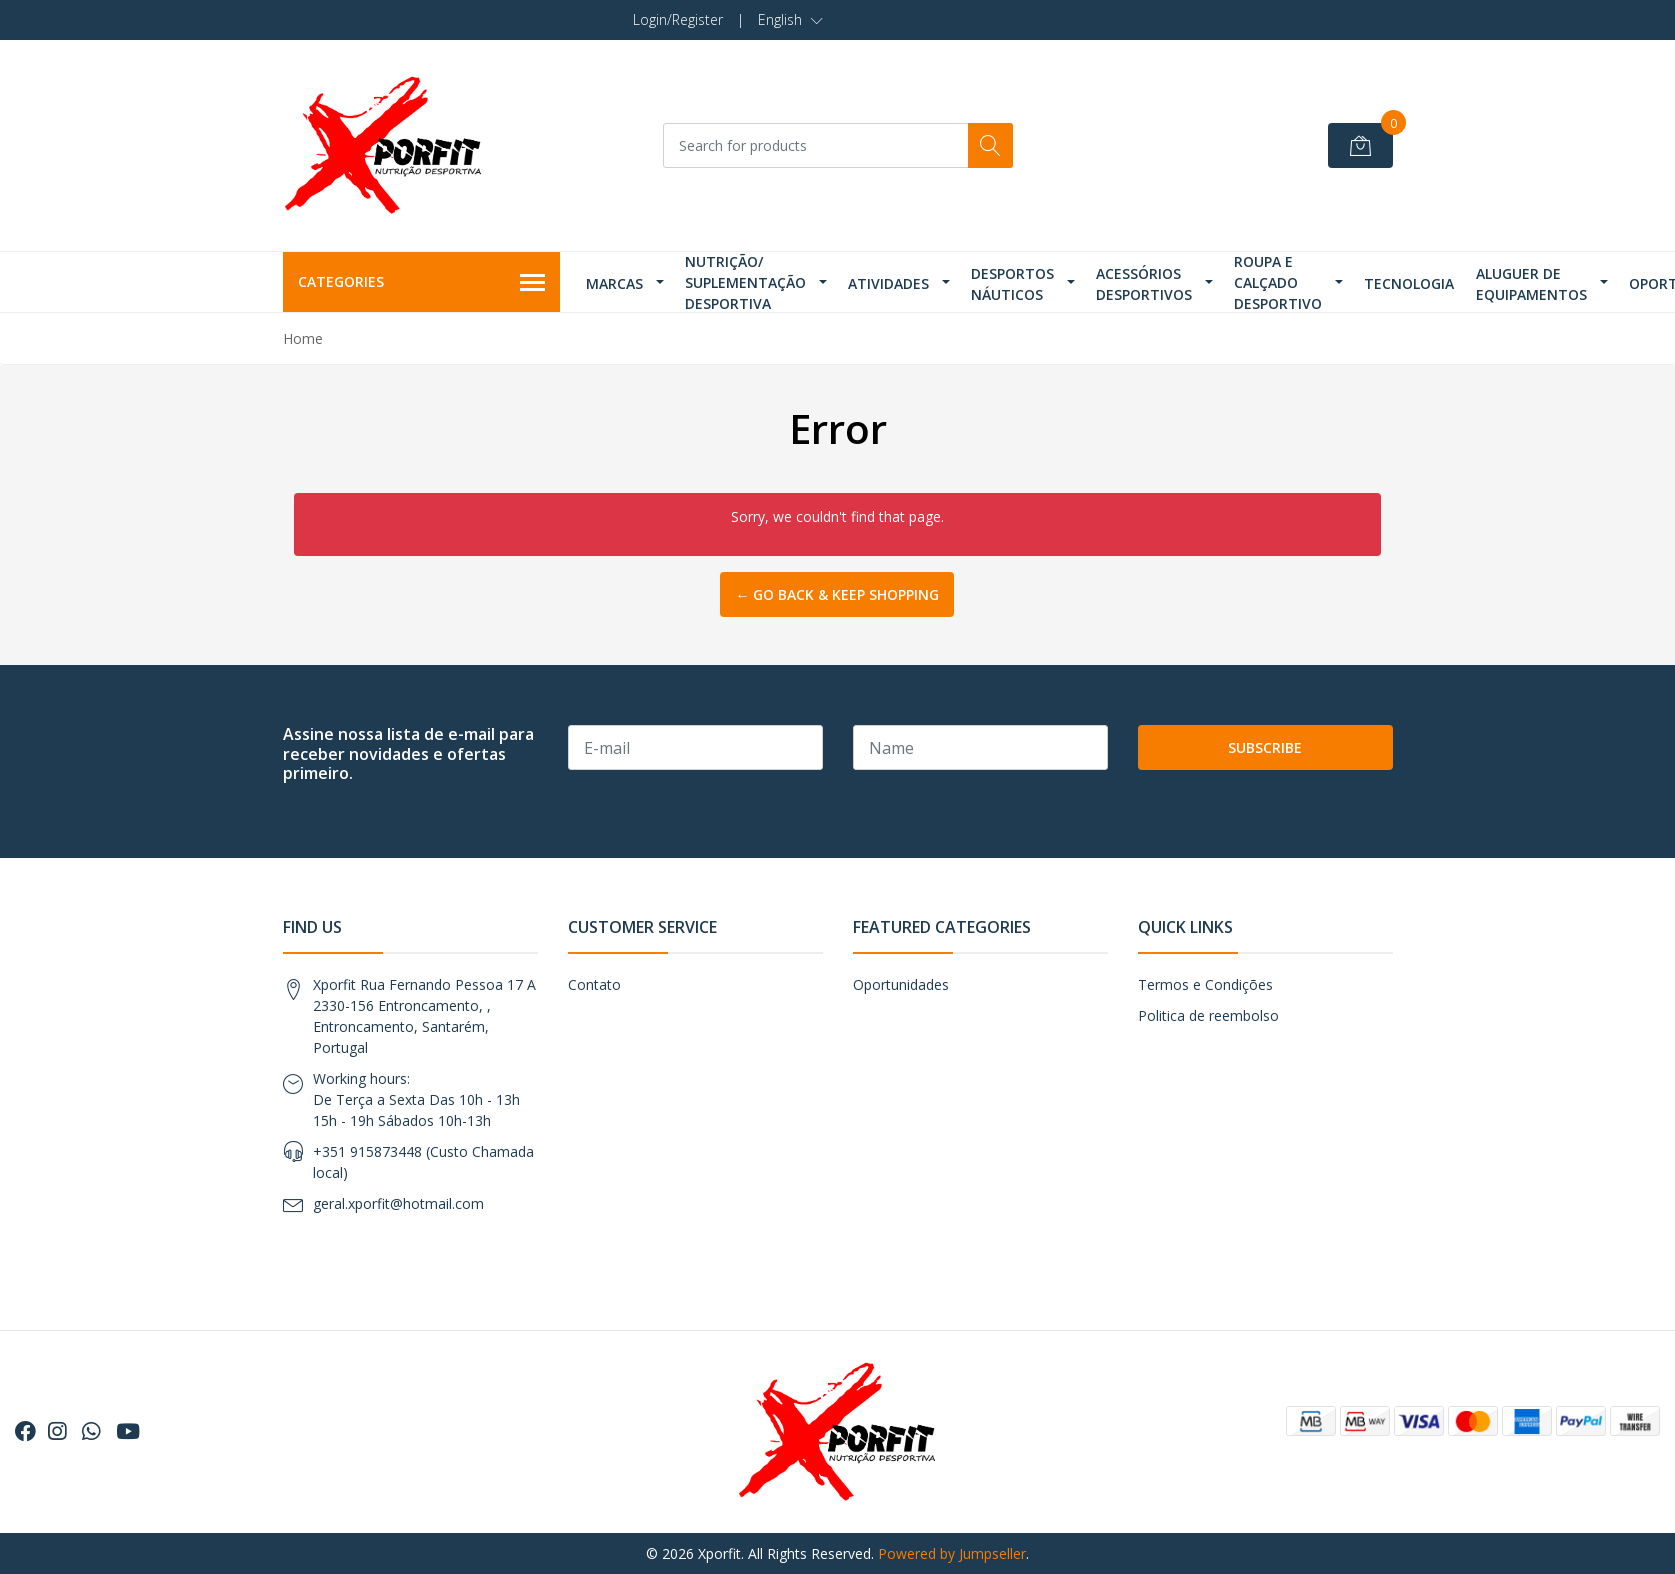 The height and width of the screenshot is (1574, 1675). What do you see at coordinates (594, 984) in the screenshot?
I see `Contato` at bounding box center [594, 984].